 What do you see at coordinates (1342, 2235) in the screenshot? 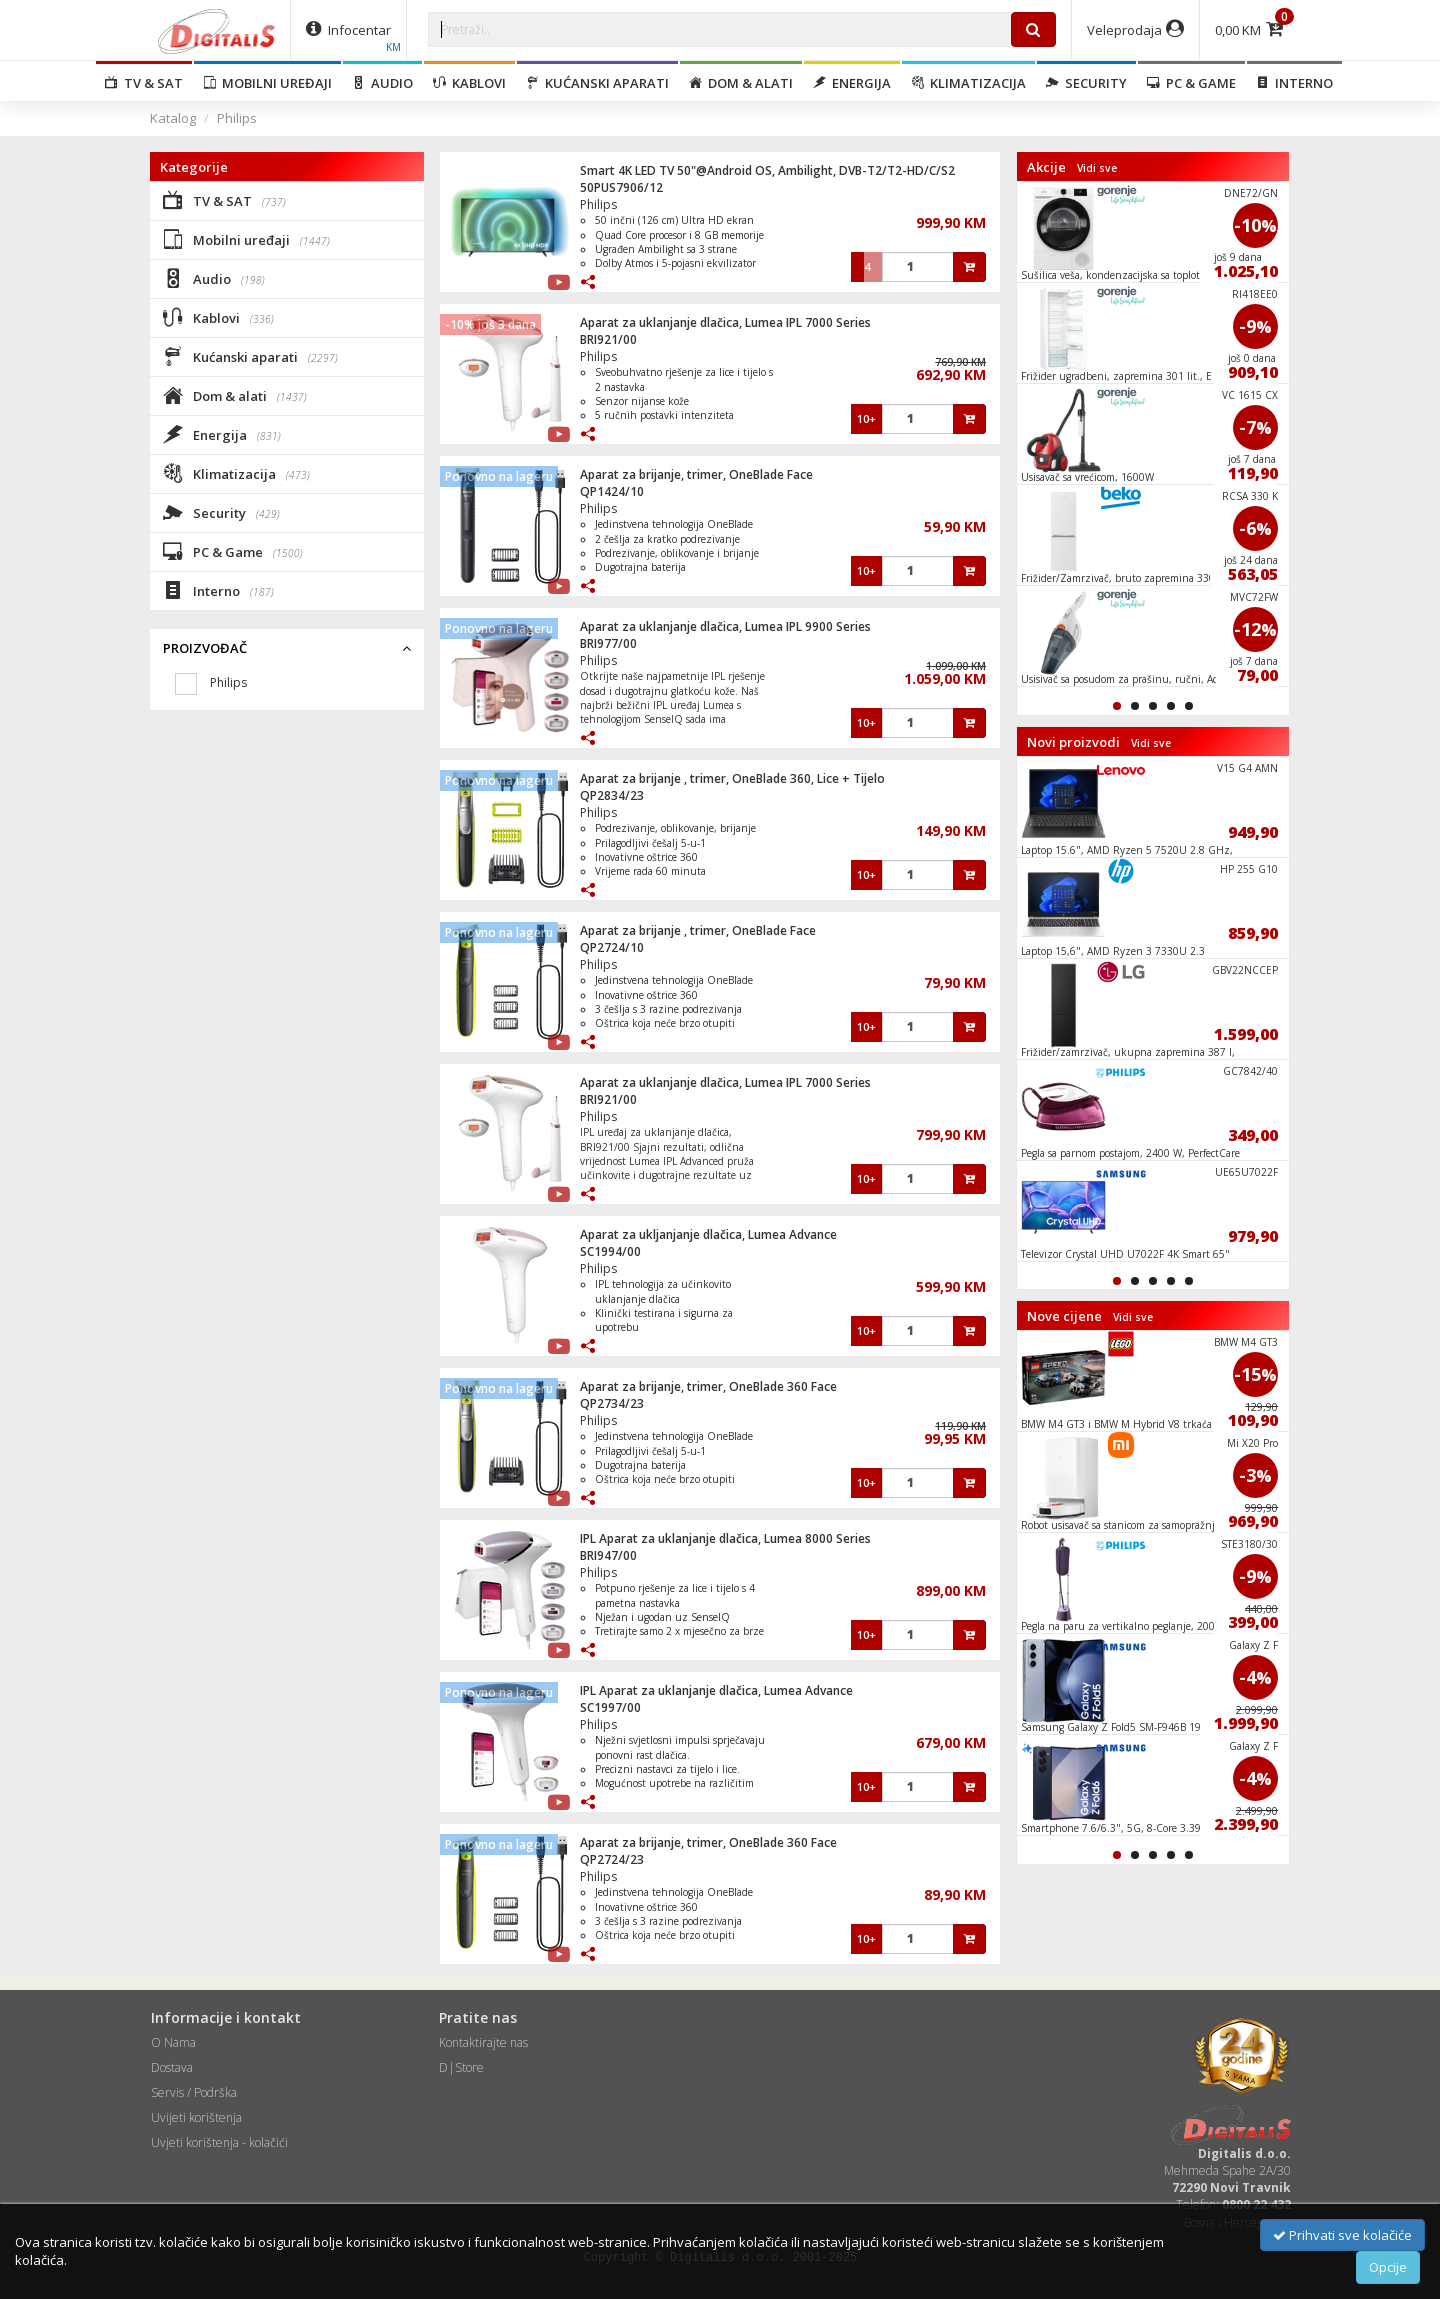
I see `Prihvati sve kolačiće` at bounding box center [1342, 2235].